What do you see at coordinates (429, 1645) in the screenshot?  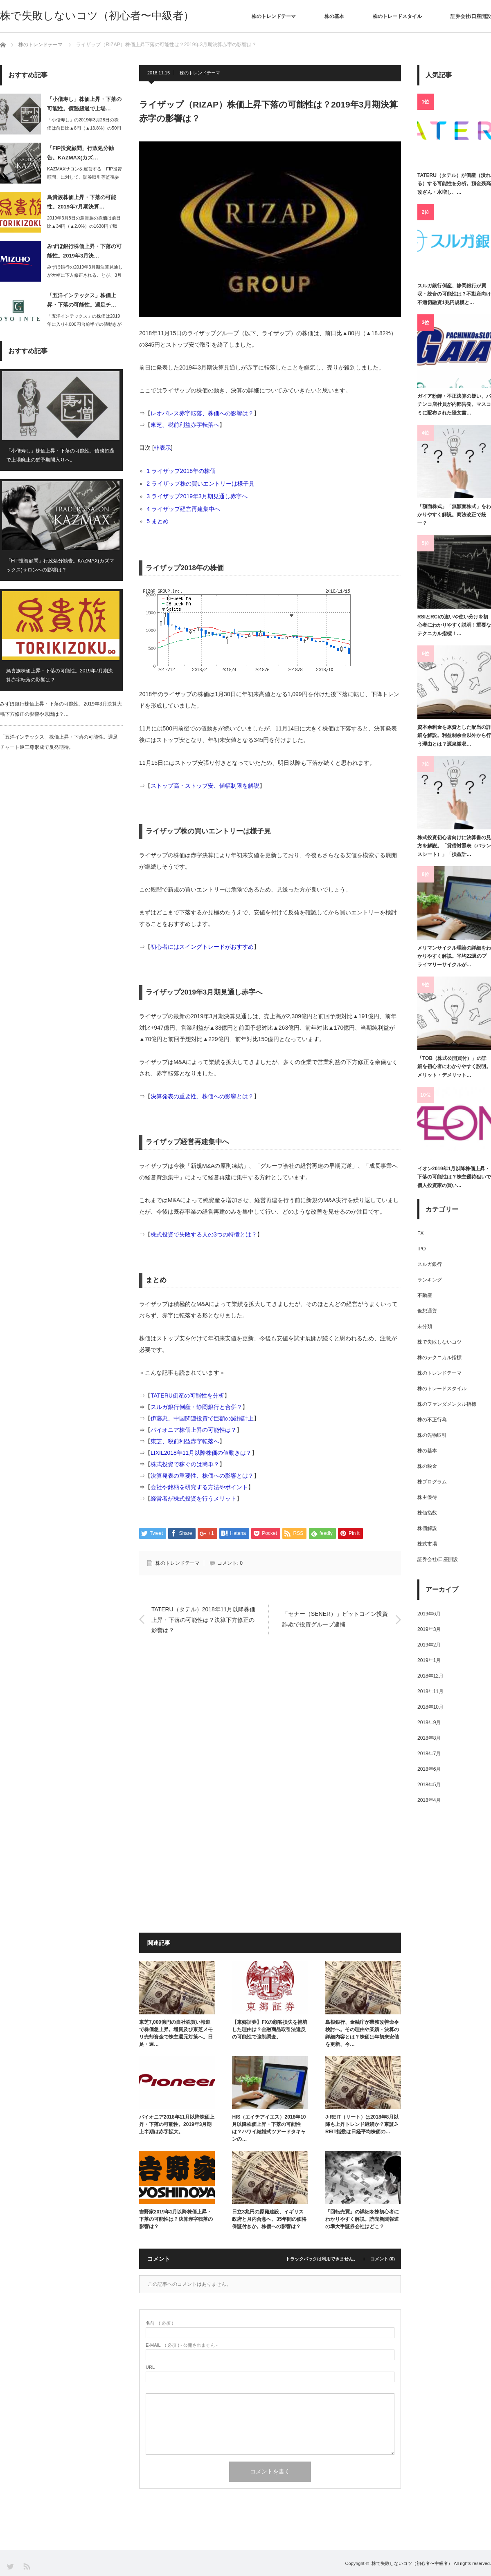 I see `2019年2月` at bounding box center [429, 1645].